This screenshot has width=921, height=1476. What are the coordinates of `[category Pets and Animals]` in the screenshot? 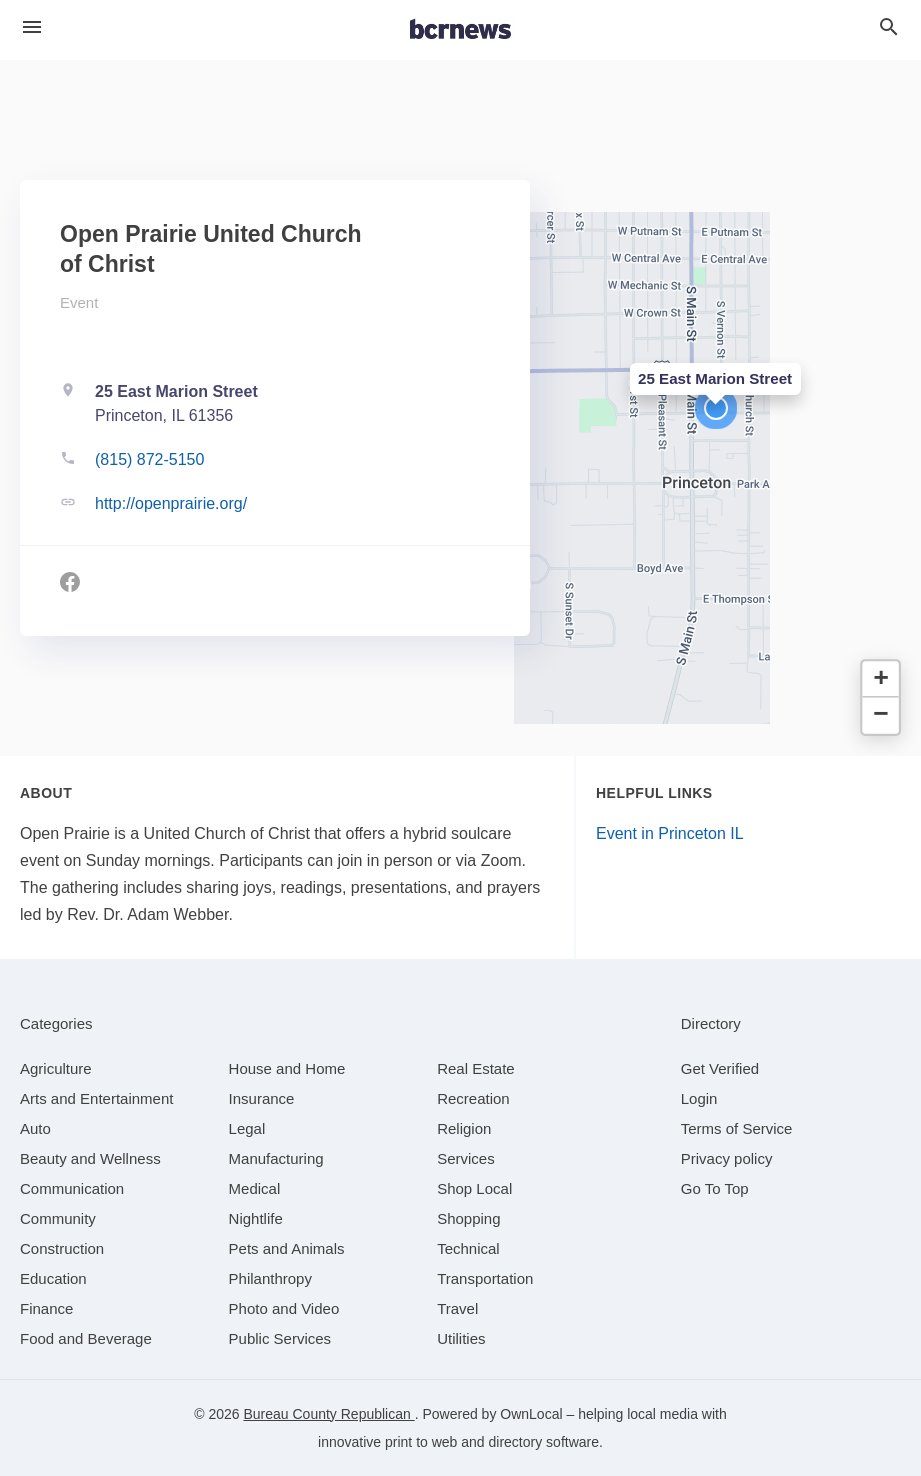 It's located at (287, 1248).